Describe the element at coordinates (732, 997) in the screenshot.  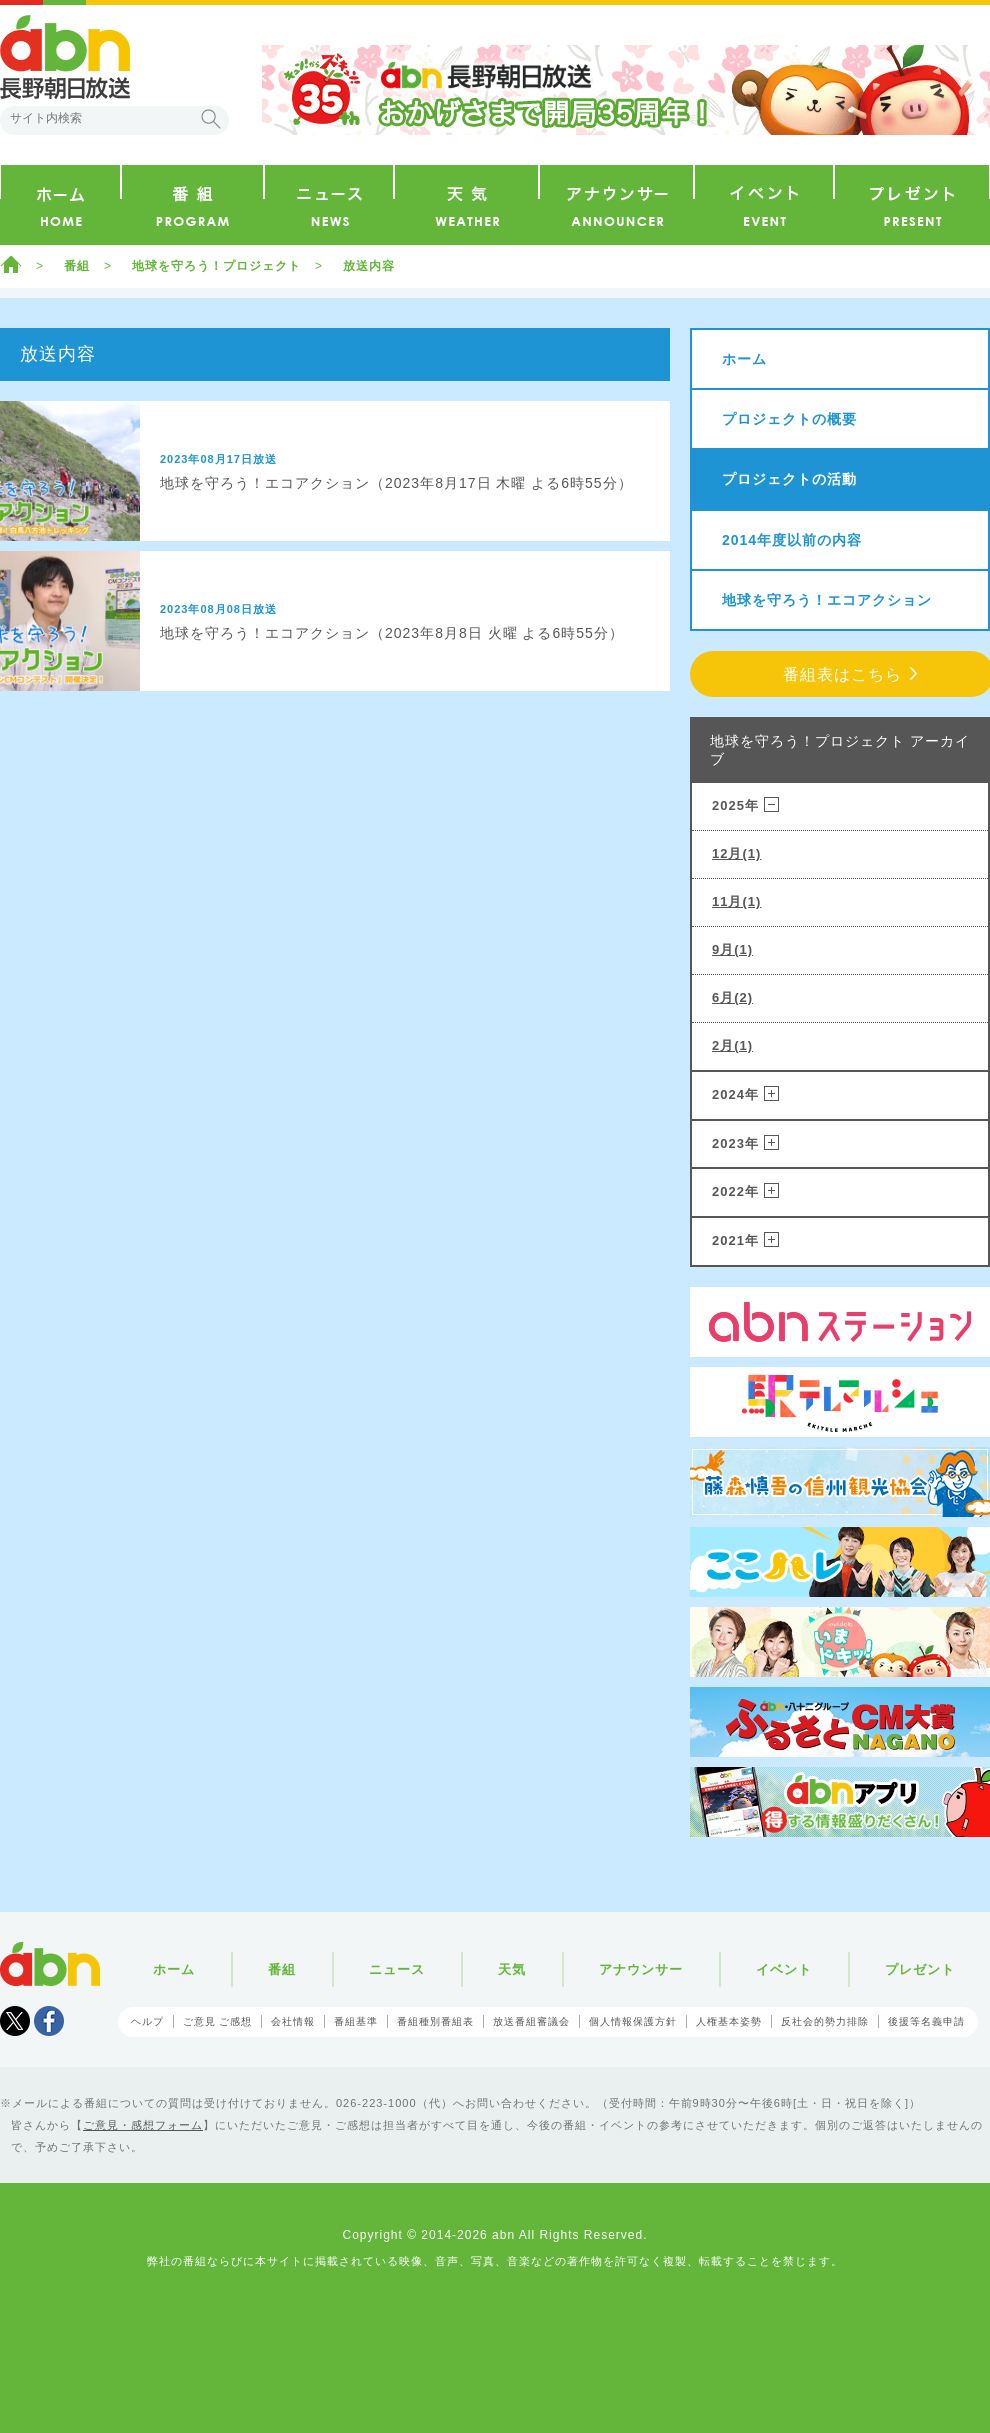
I see `6月(2)` at that location.